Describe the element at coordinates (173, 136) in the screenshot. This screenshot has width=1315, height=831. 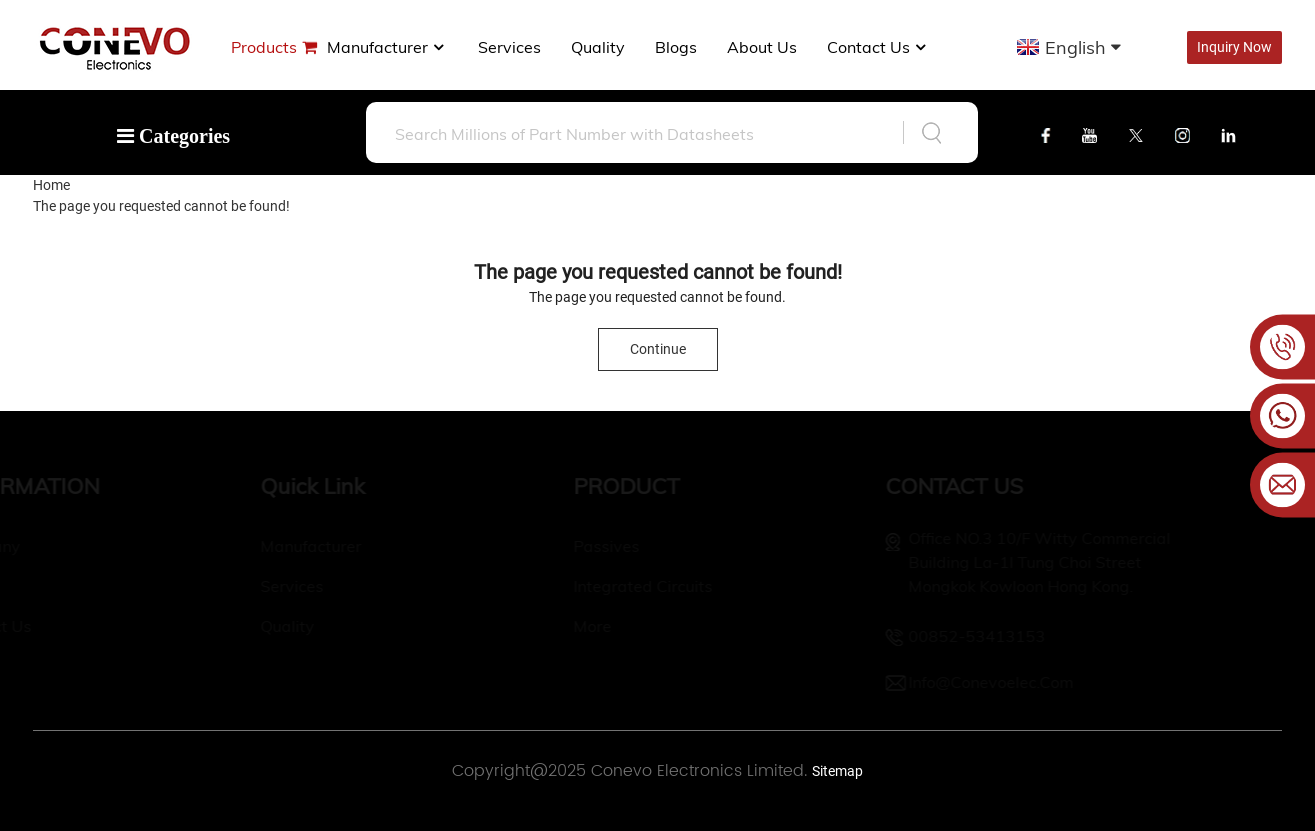
I see `Categories` at that location.